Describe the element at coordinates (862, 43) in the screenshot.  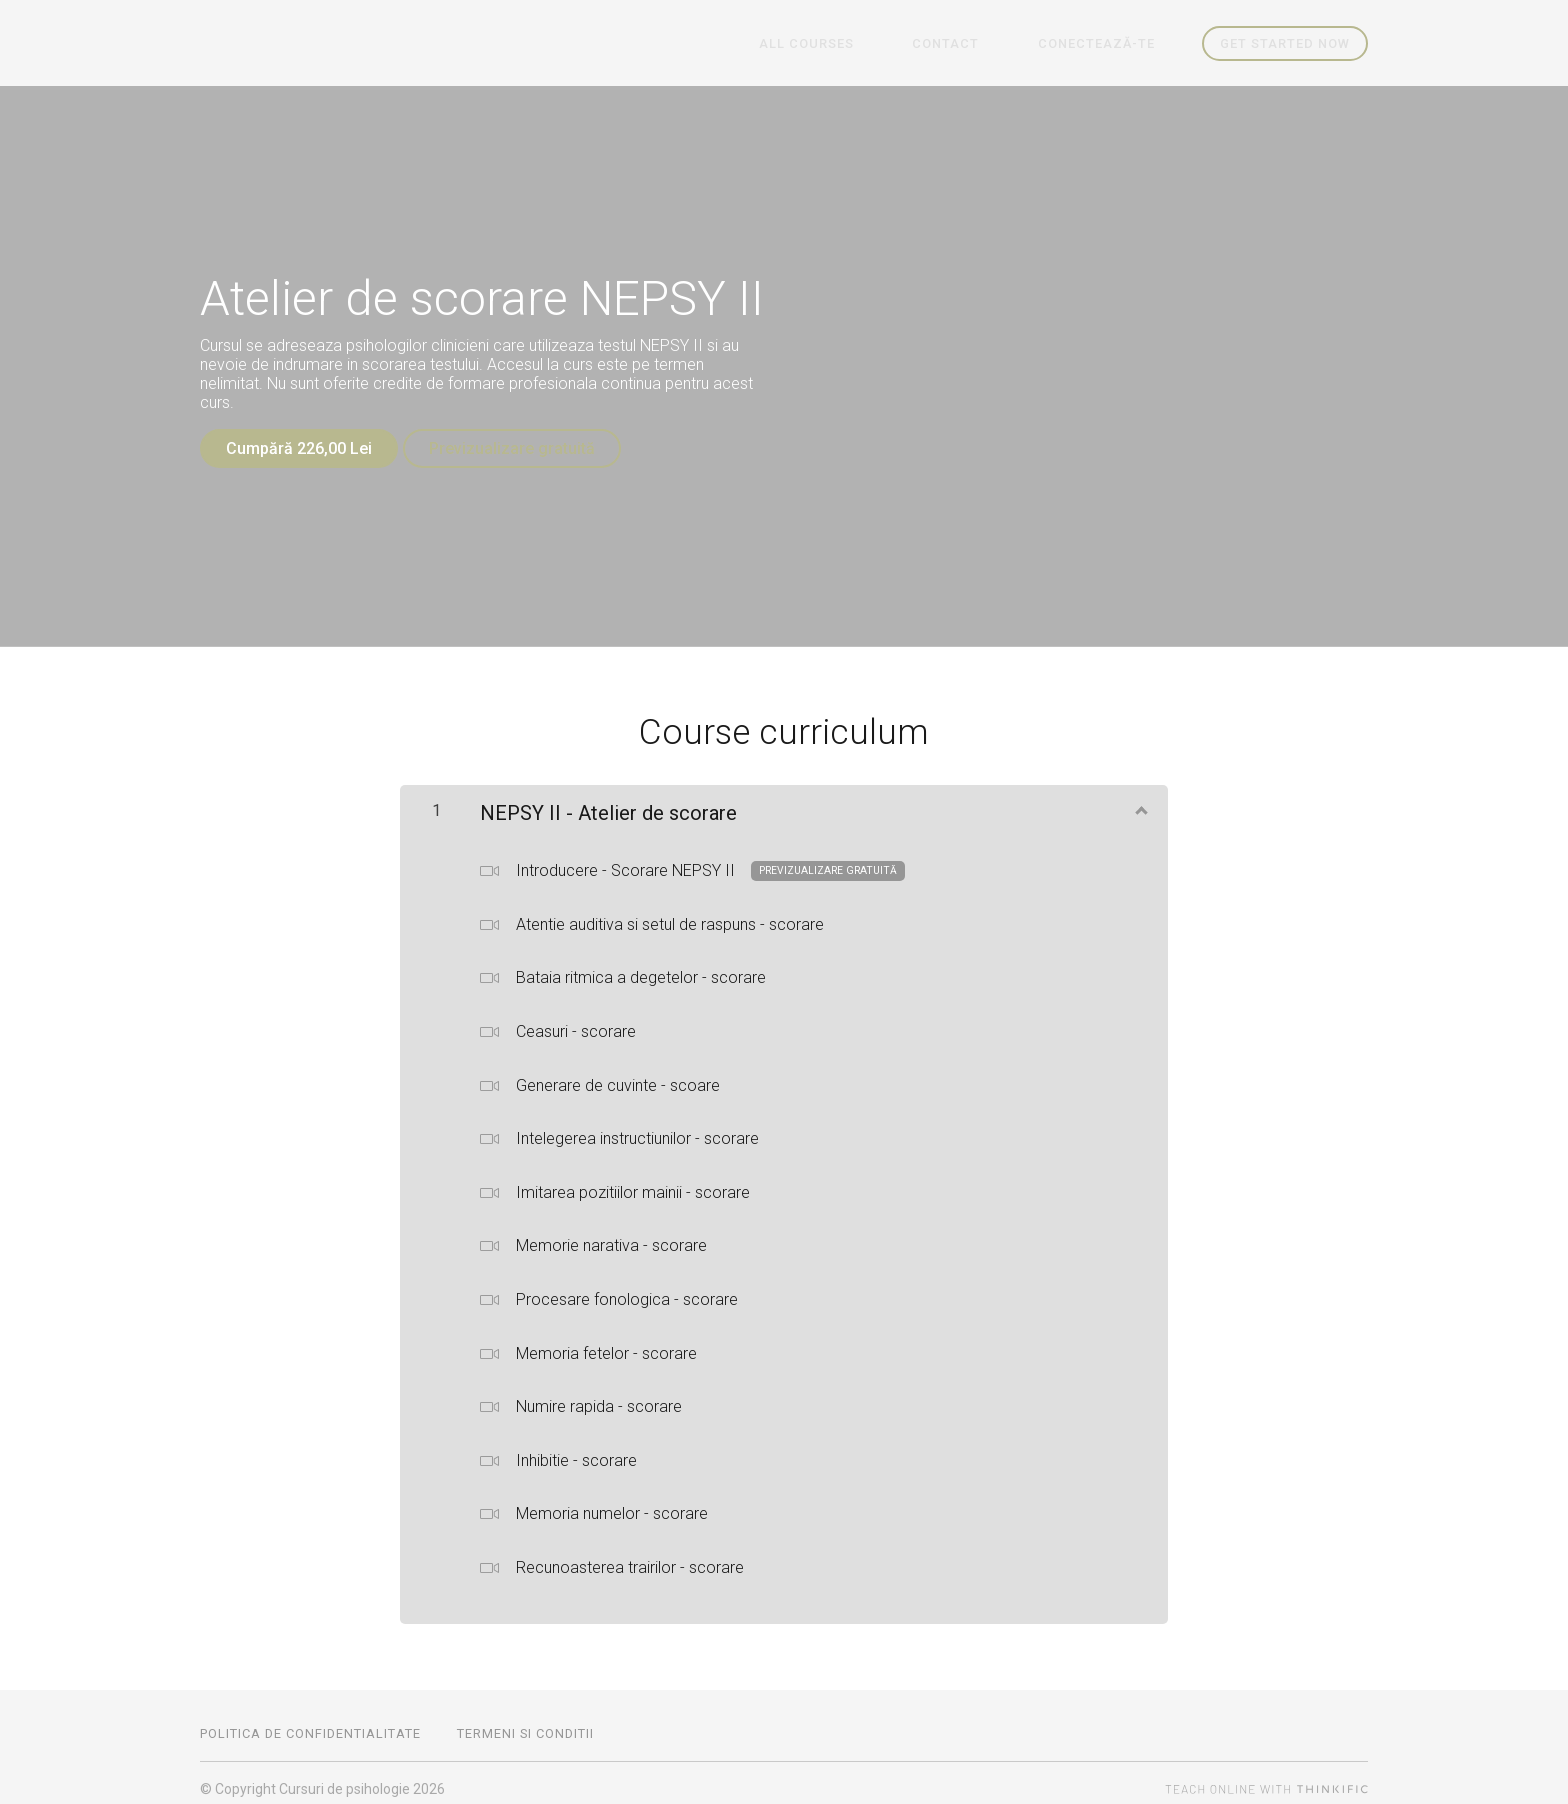
I see `All Courses` at that location.